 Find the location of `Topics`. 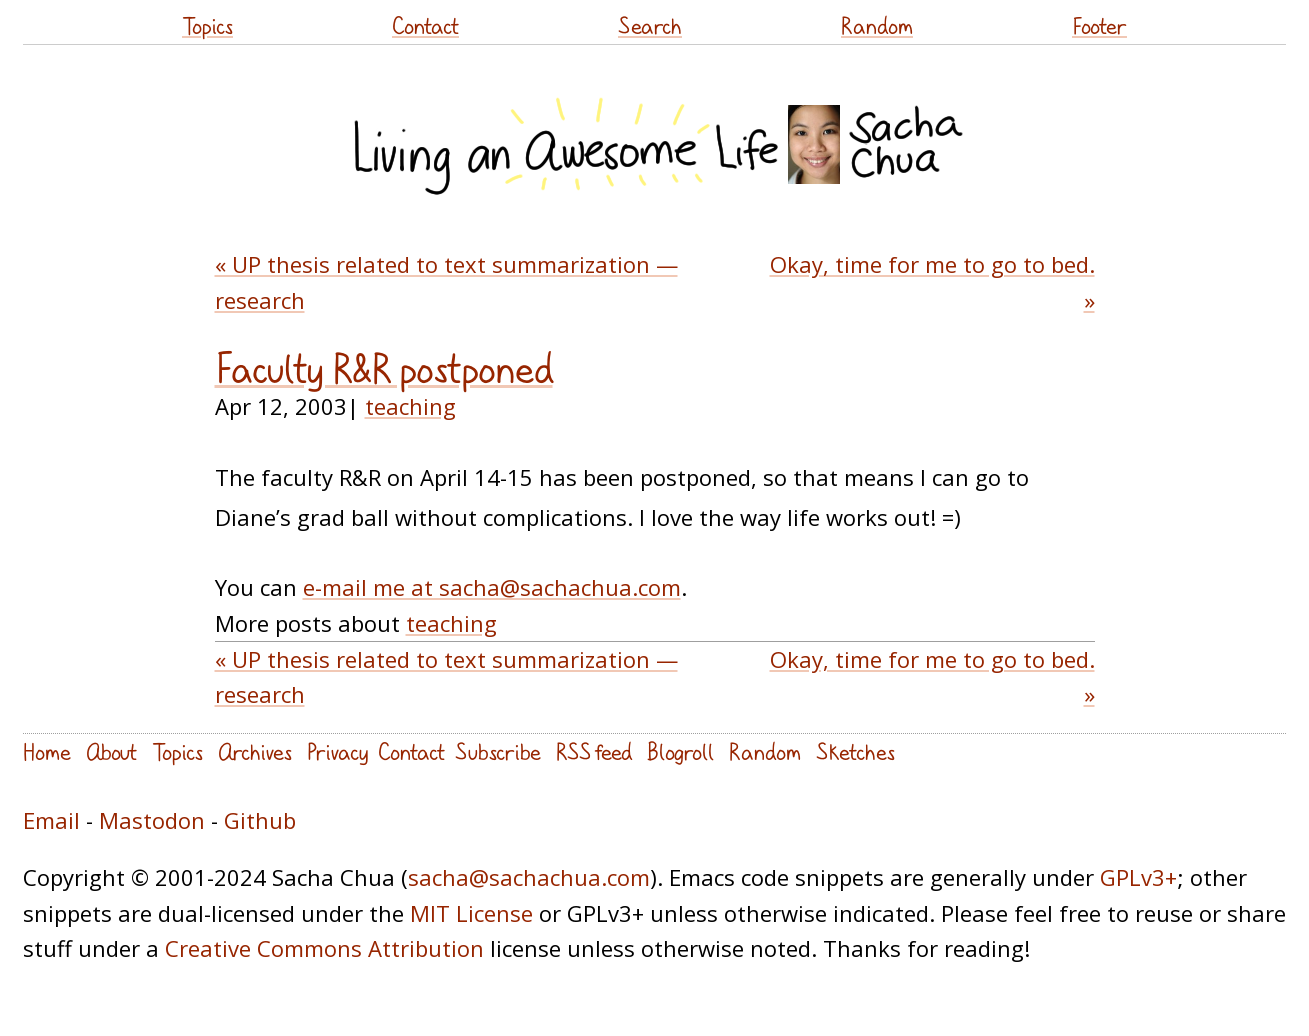

Topics is located at coordinates (207, 25).